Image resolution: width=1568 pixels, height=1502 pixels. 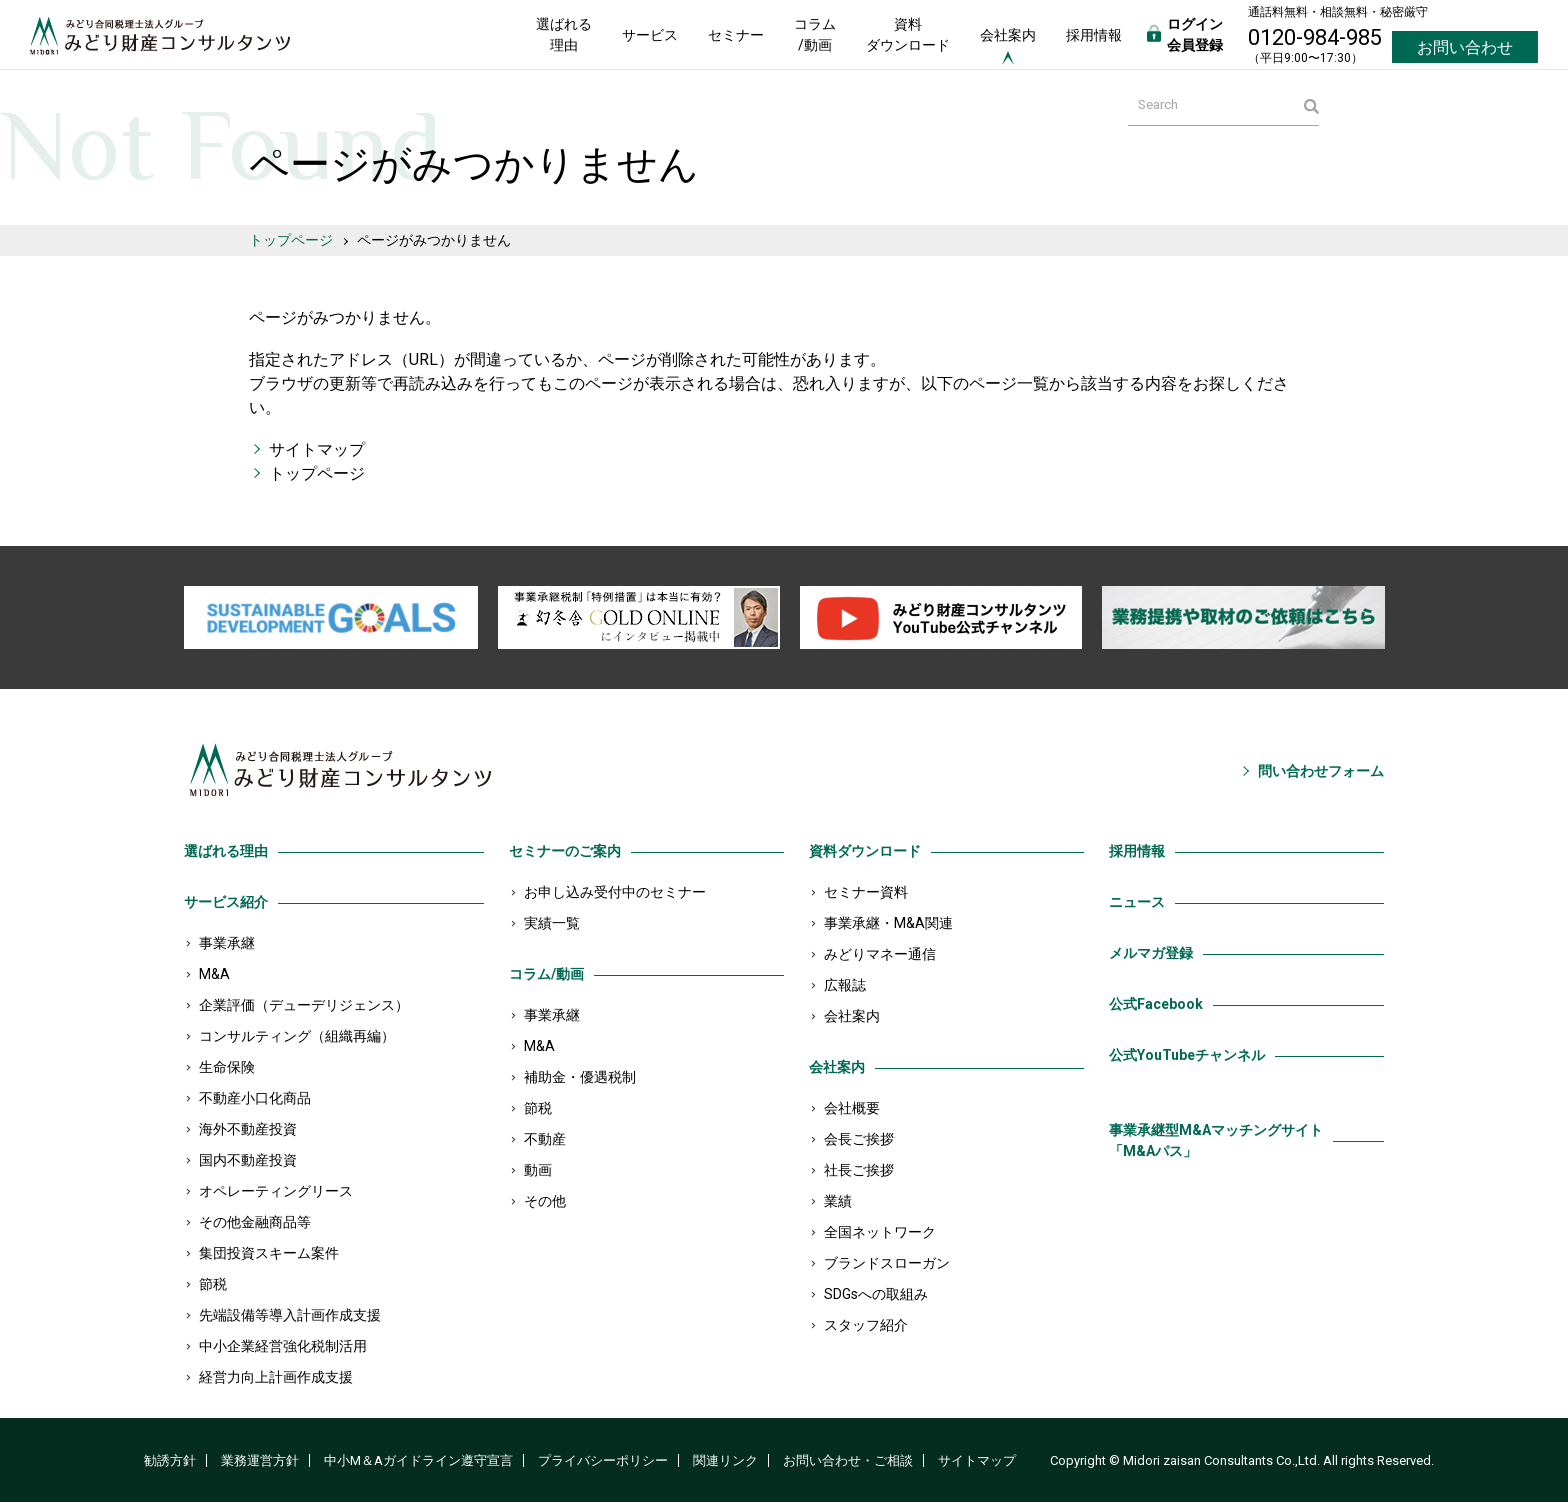 What do you see at coordinates (866, 892) in the screenshot?
I see `セミナー資料` at bounding box center [866, 892].